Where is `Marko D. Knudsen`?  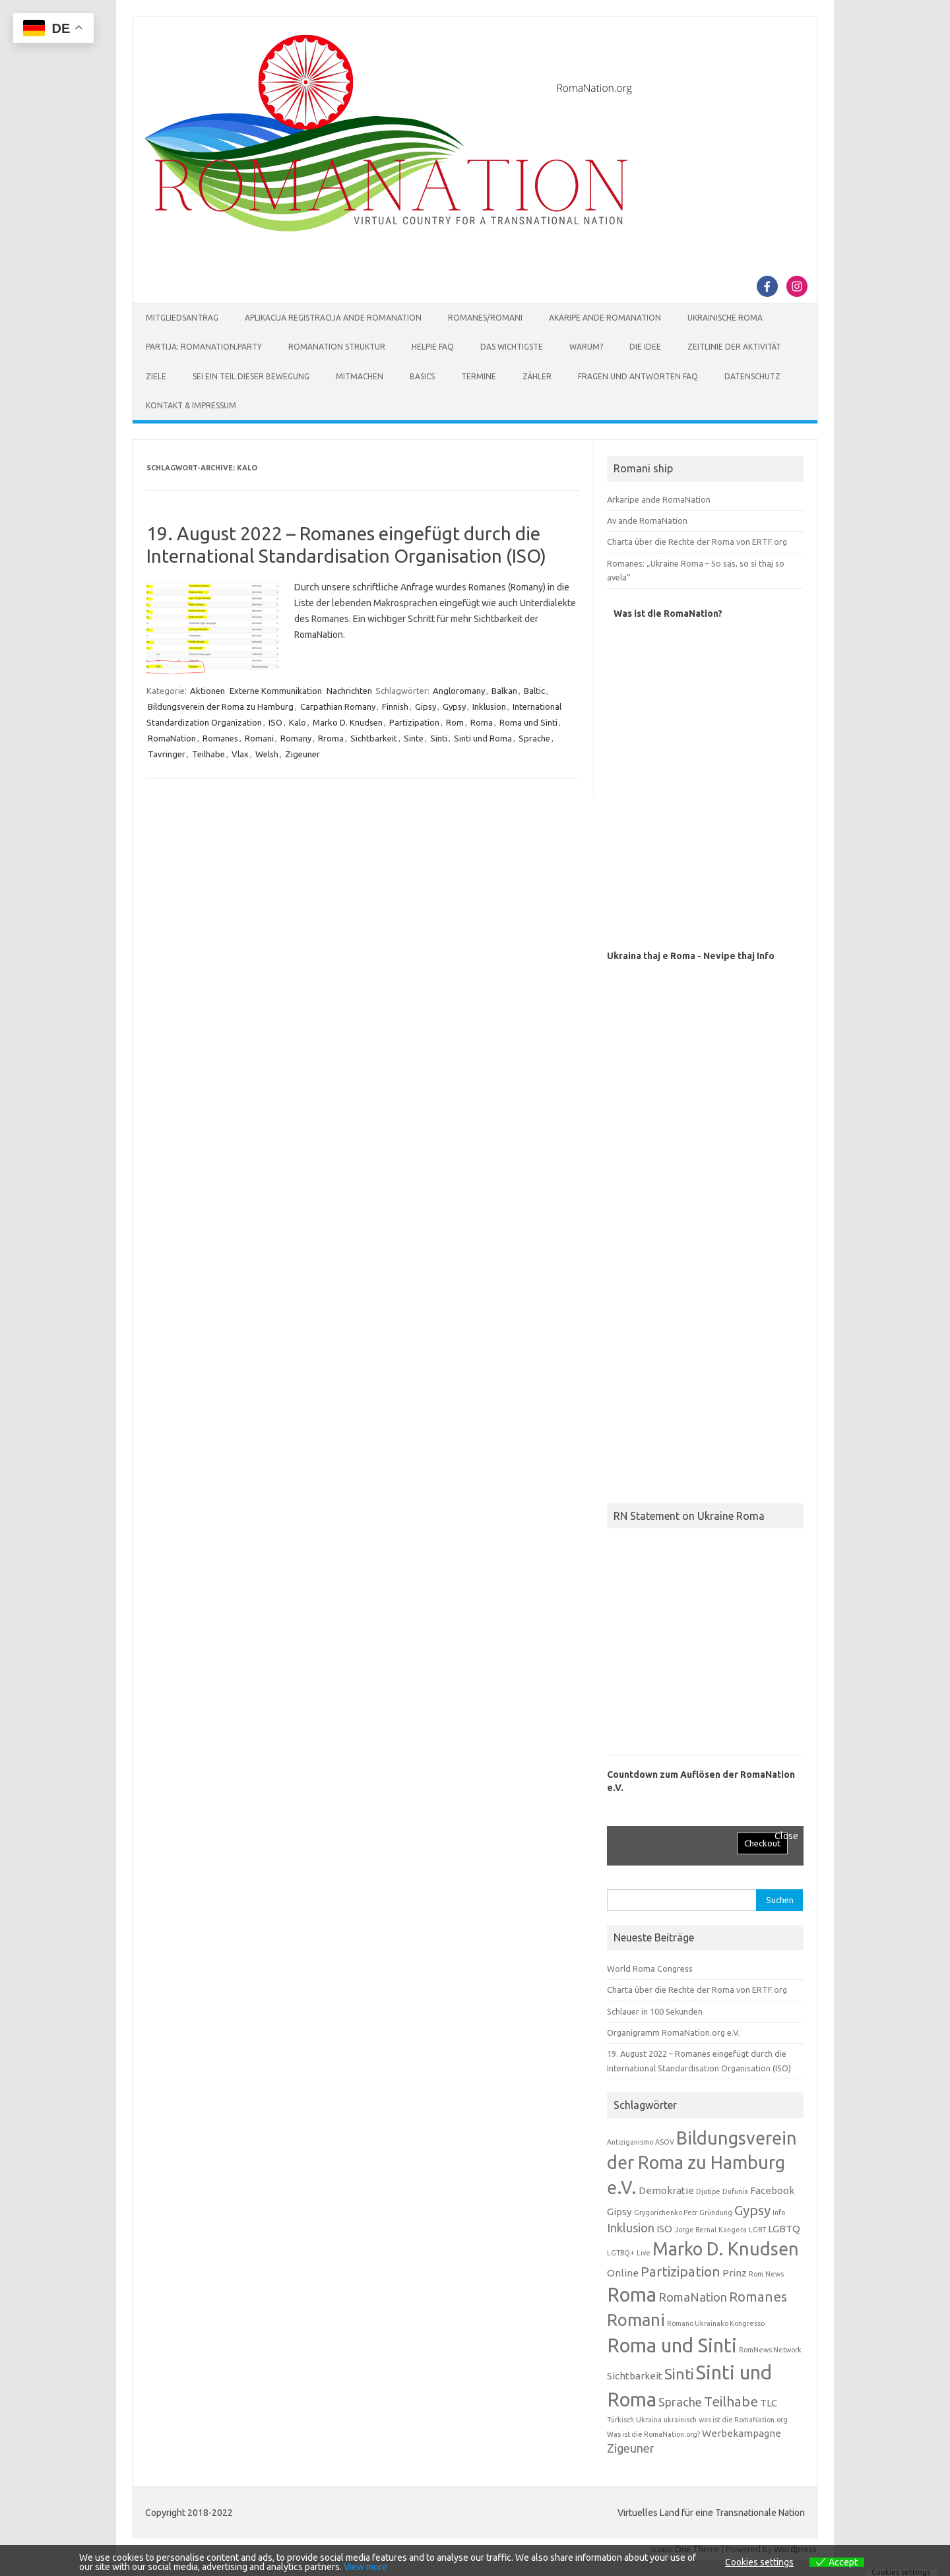
Marko D. Knudsen is located at coordinates (348, 722).